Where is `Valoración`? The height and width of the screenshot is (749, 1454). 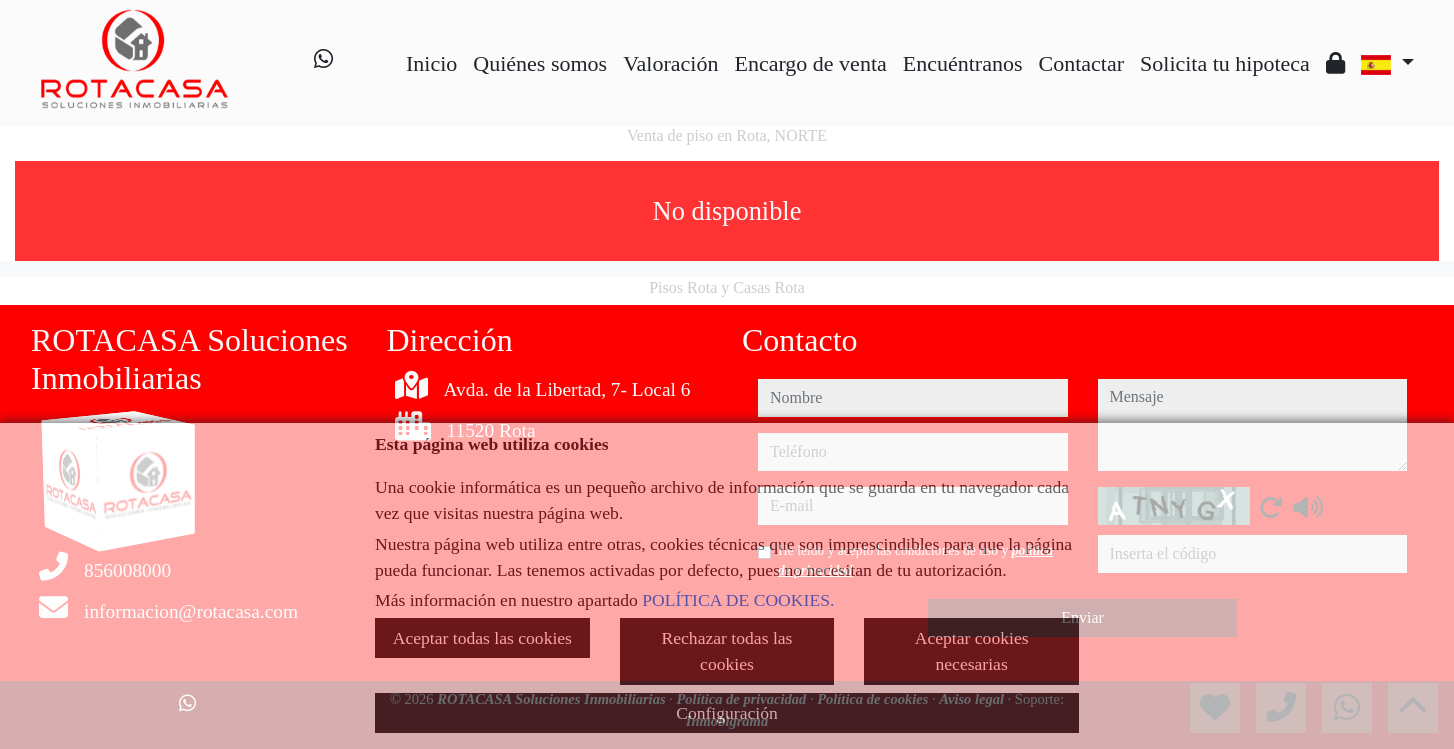
Valoración is located at coordinates (670, 63).